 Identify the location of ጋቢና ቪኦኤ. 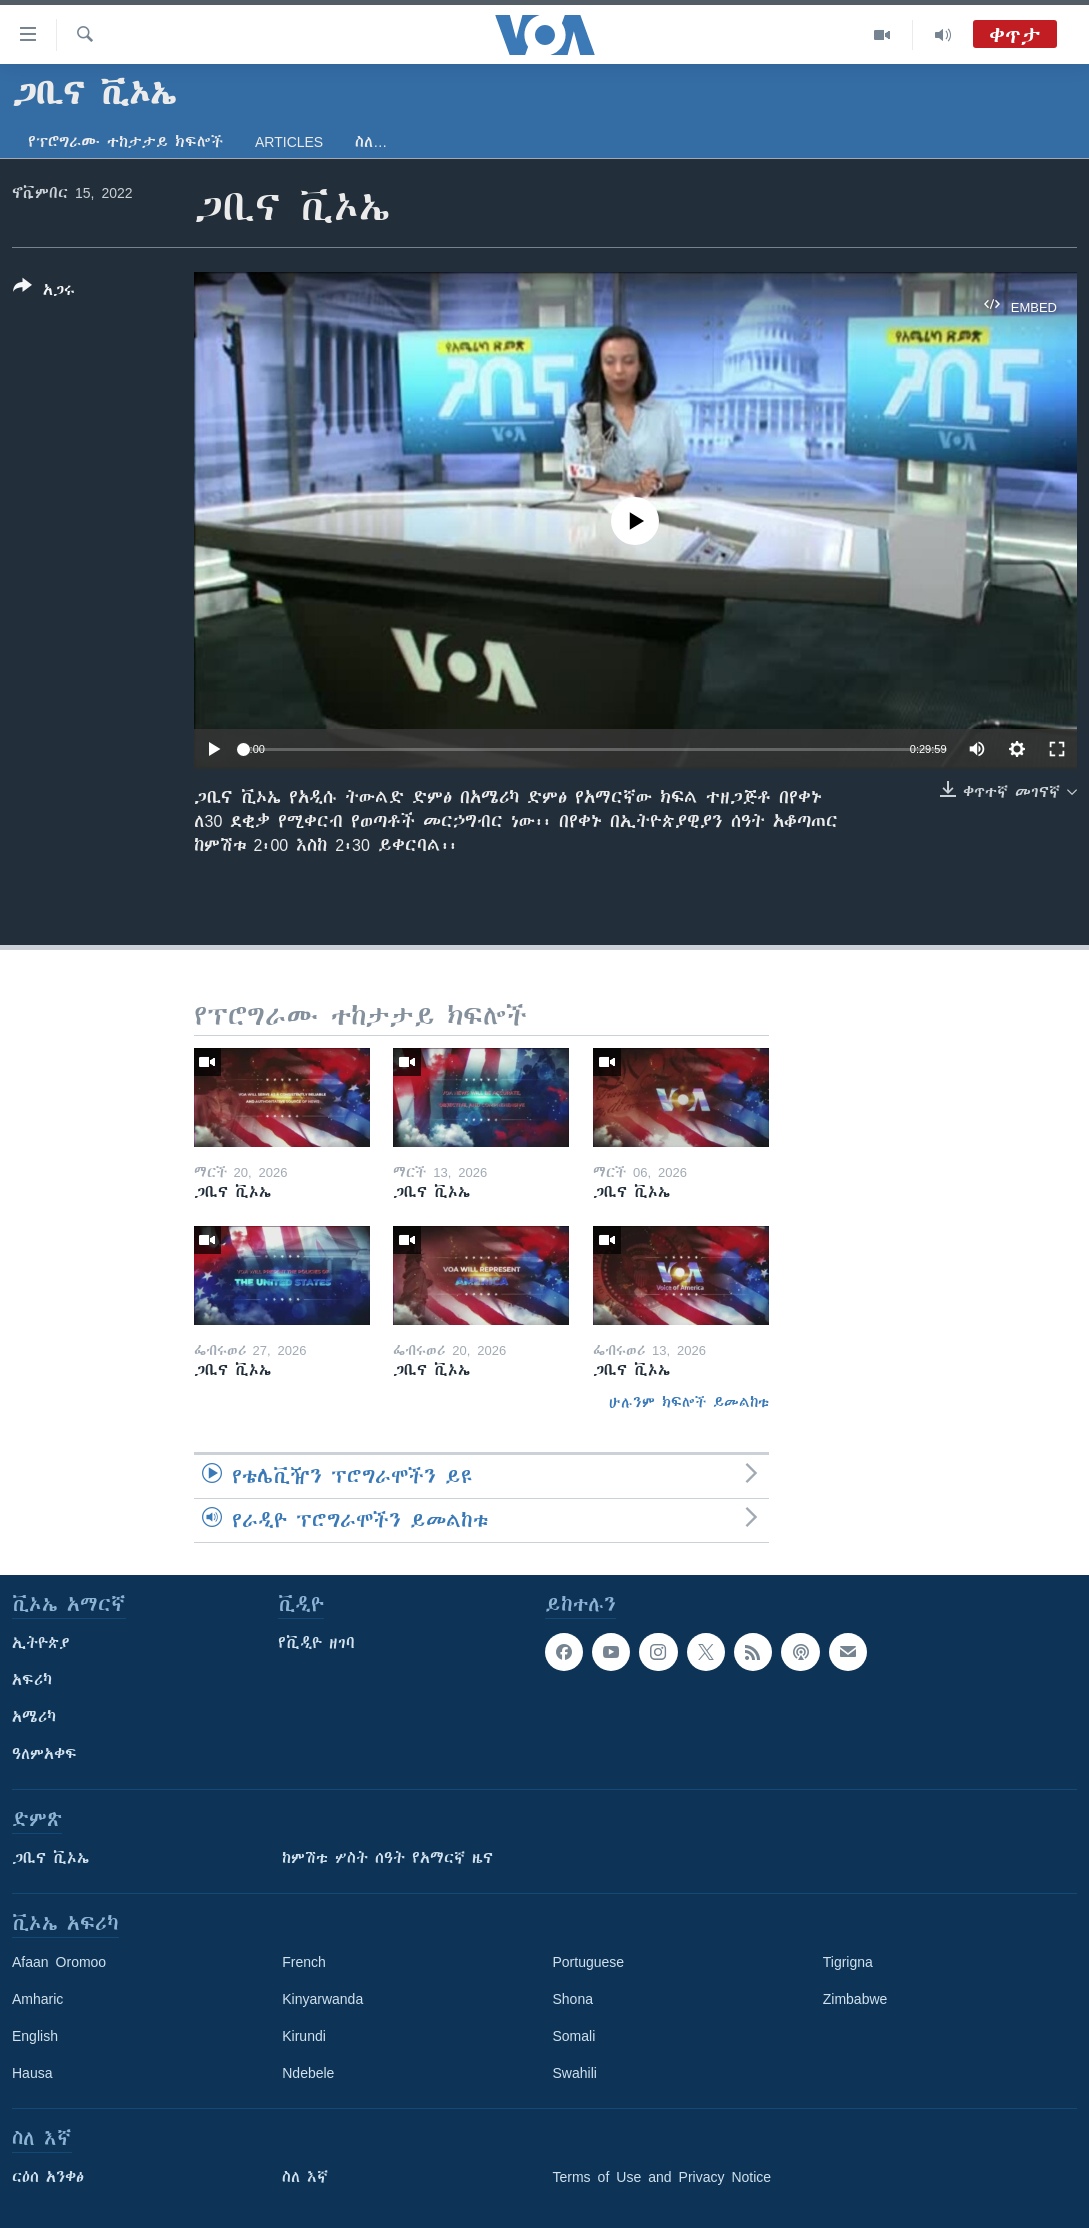
(50, 1858).